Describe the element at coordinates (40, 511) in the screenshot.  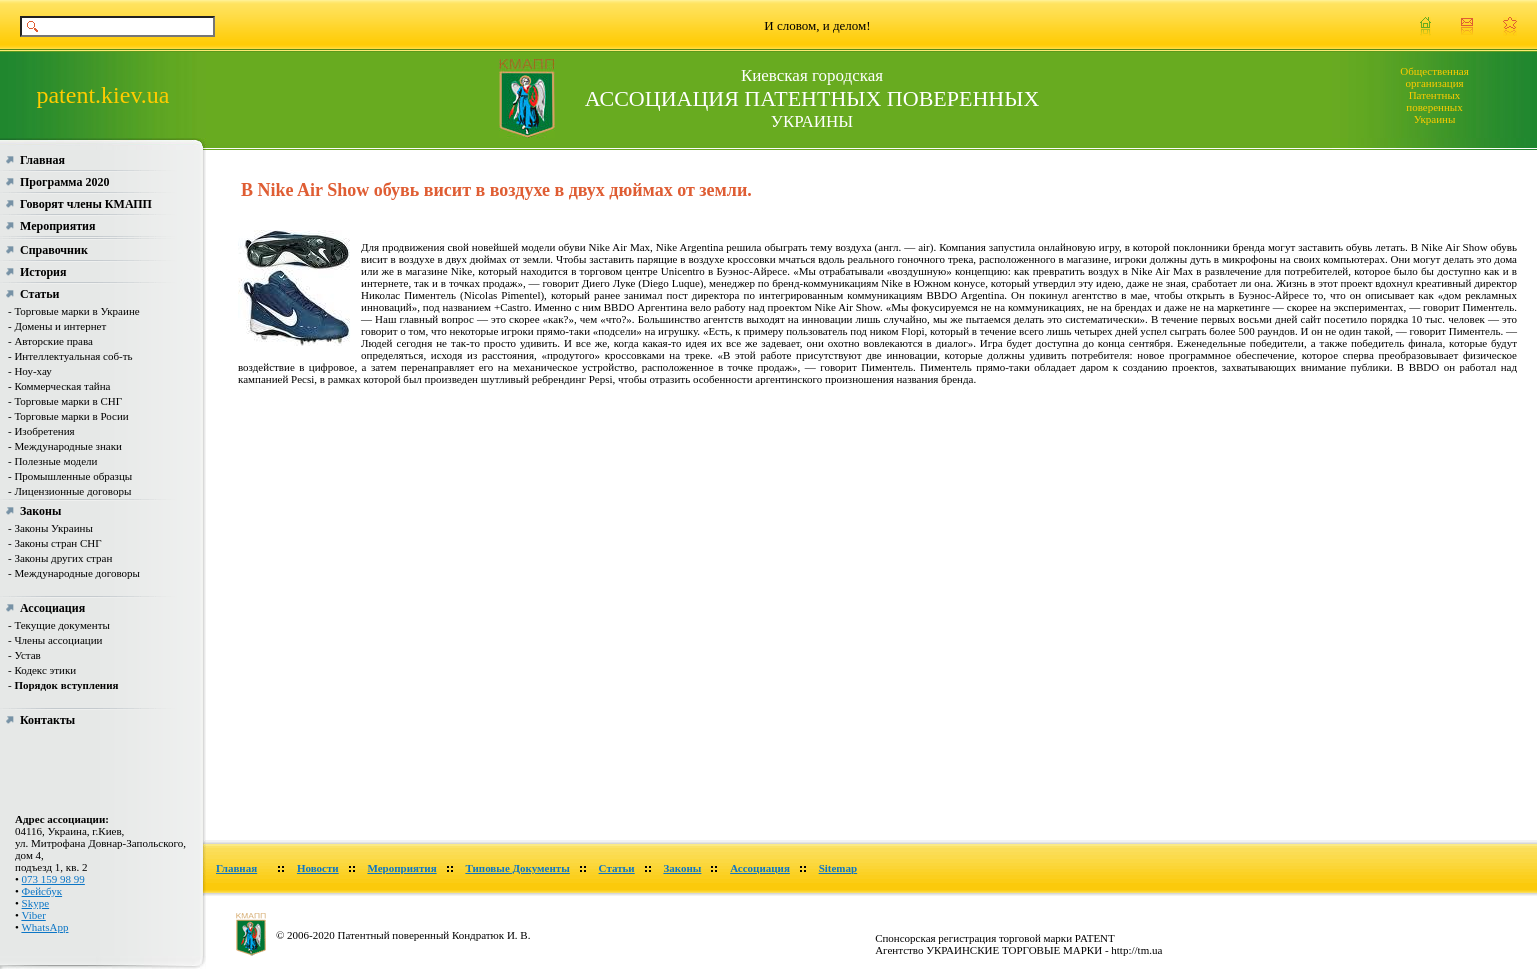
I see `Законы` at that location.